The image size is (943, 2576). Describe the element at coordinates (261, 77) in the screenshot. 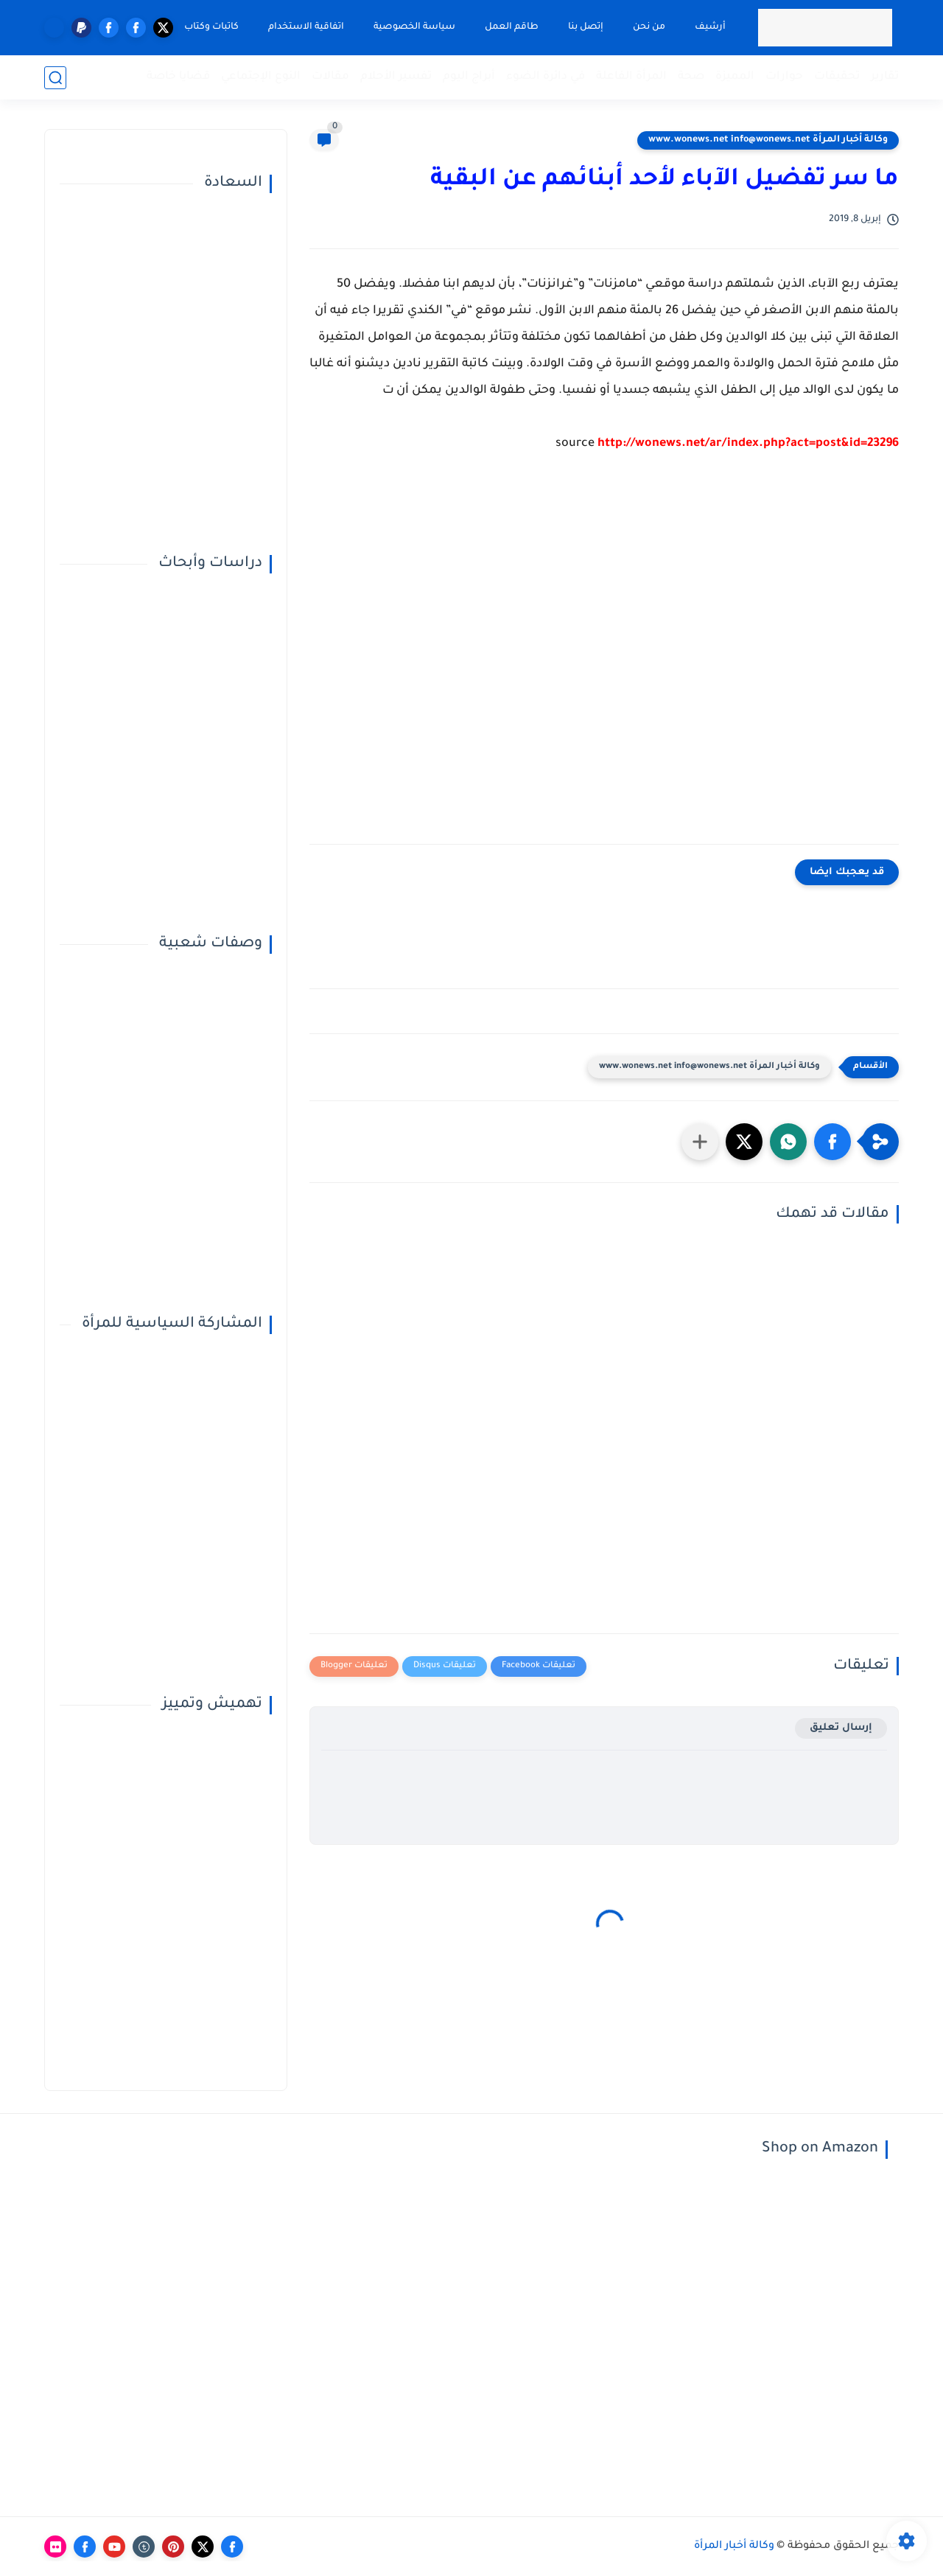

I see `النوع الإجتماعي` at that location.